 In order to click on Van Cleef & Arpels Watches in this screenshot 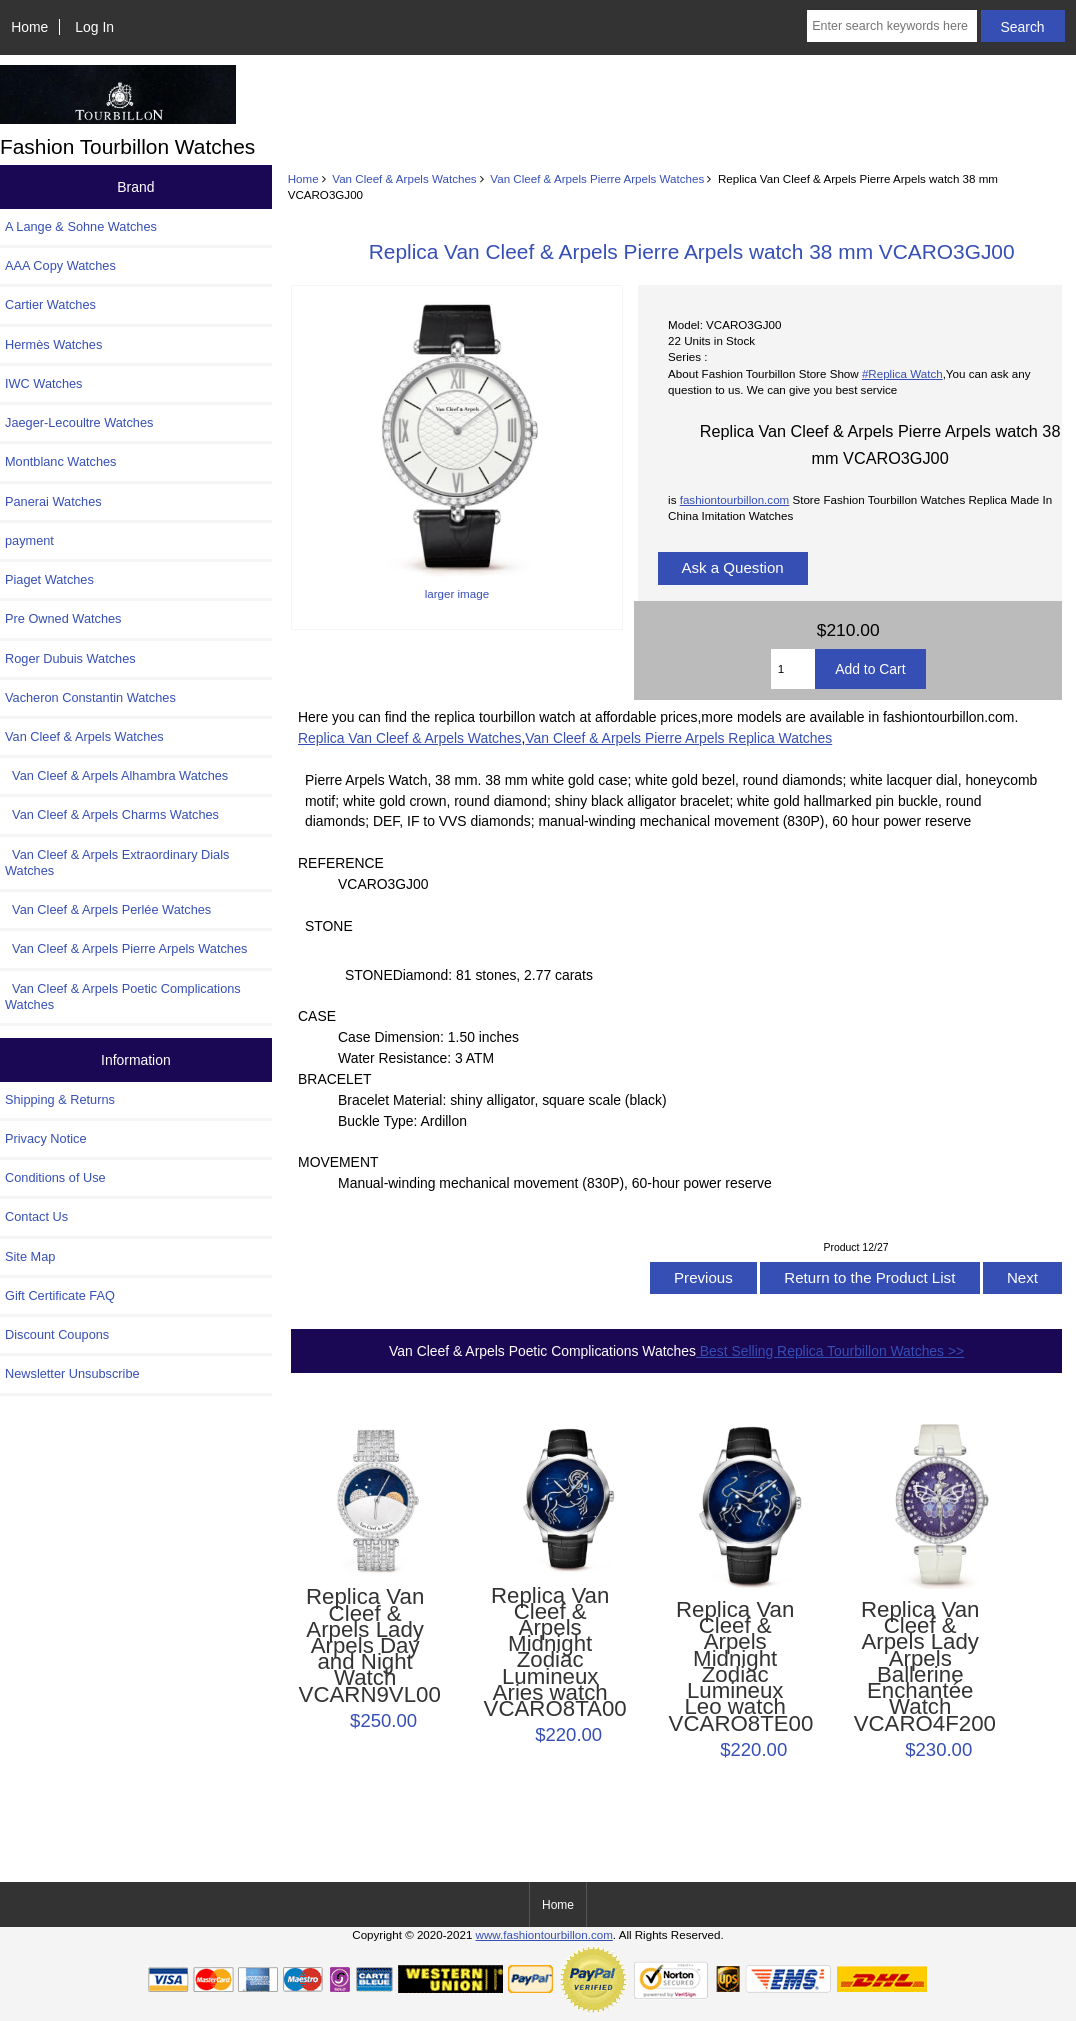, I will do `click(404, 178)`.